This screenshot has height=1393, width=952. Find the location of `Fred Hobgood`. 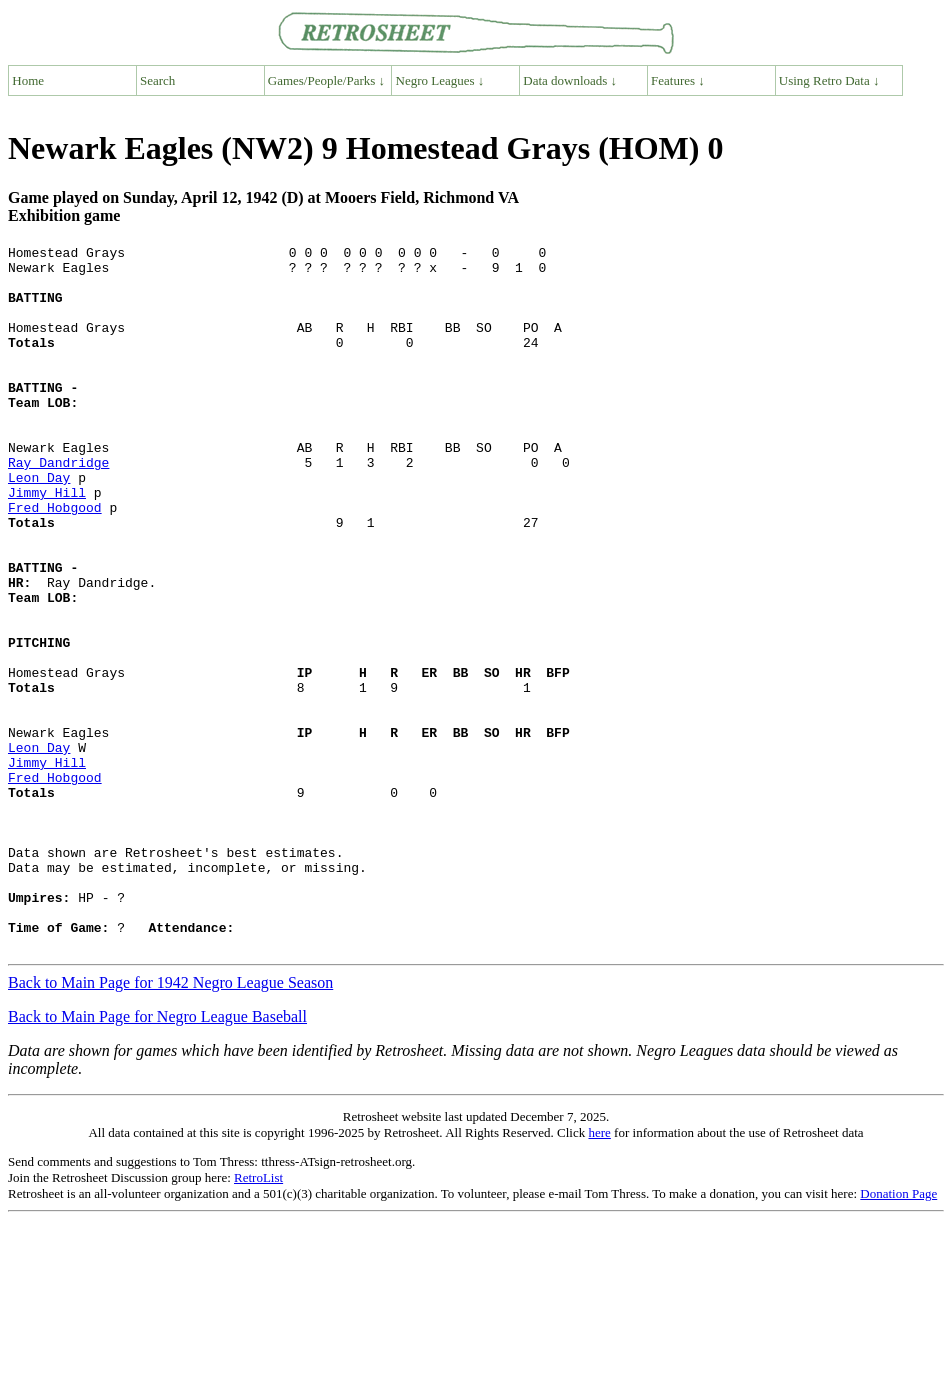

Fred Hobgood is located at coordinates (55, 561).